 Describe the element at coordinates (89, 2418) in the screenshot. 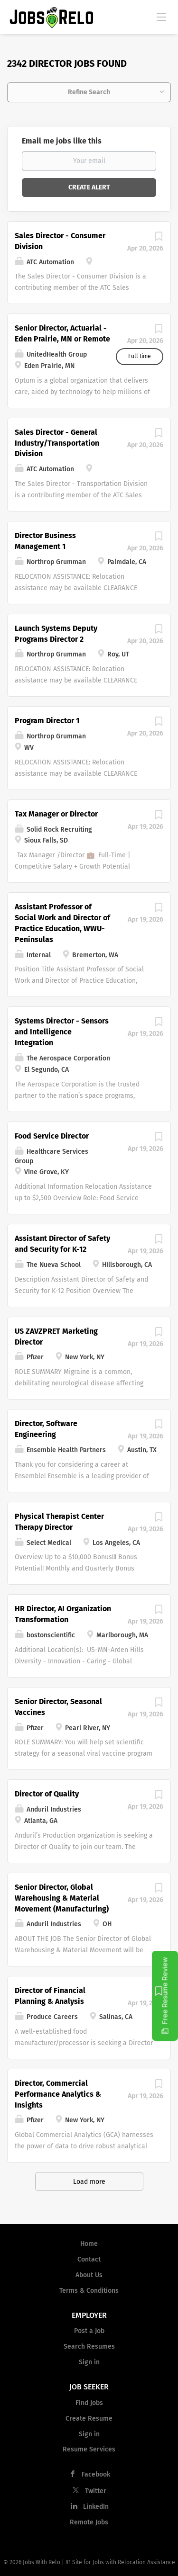

I see `Create Resume` at that location.